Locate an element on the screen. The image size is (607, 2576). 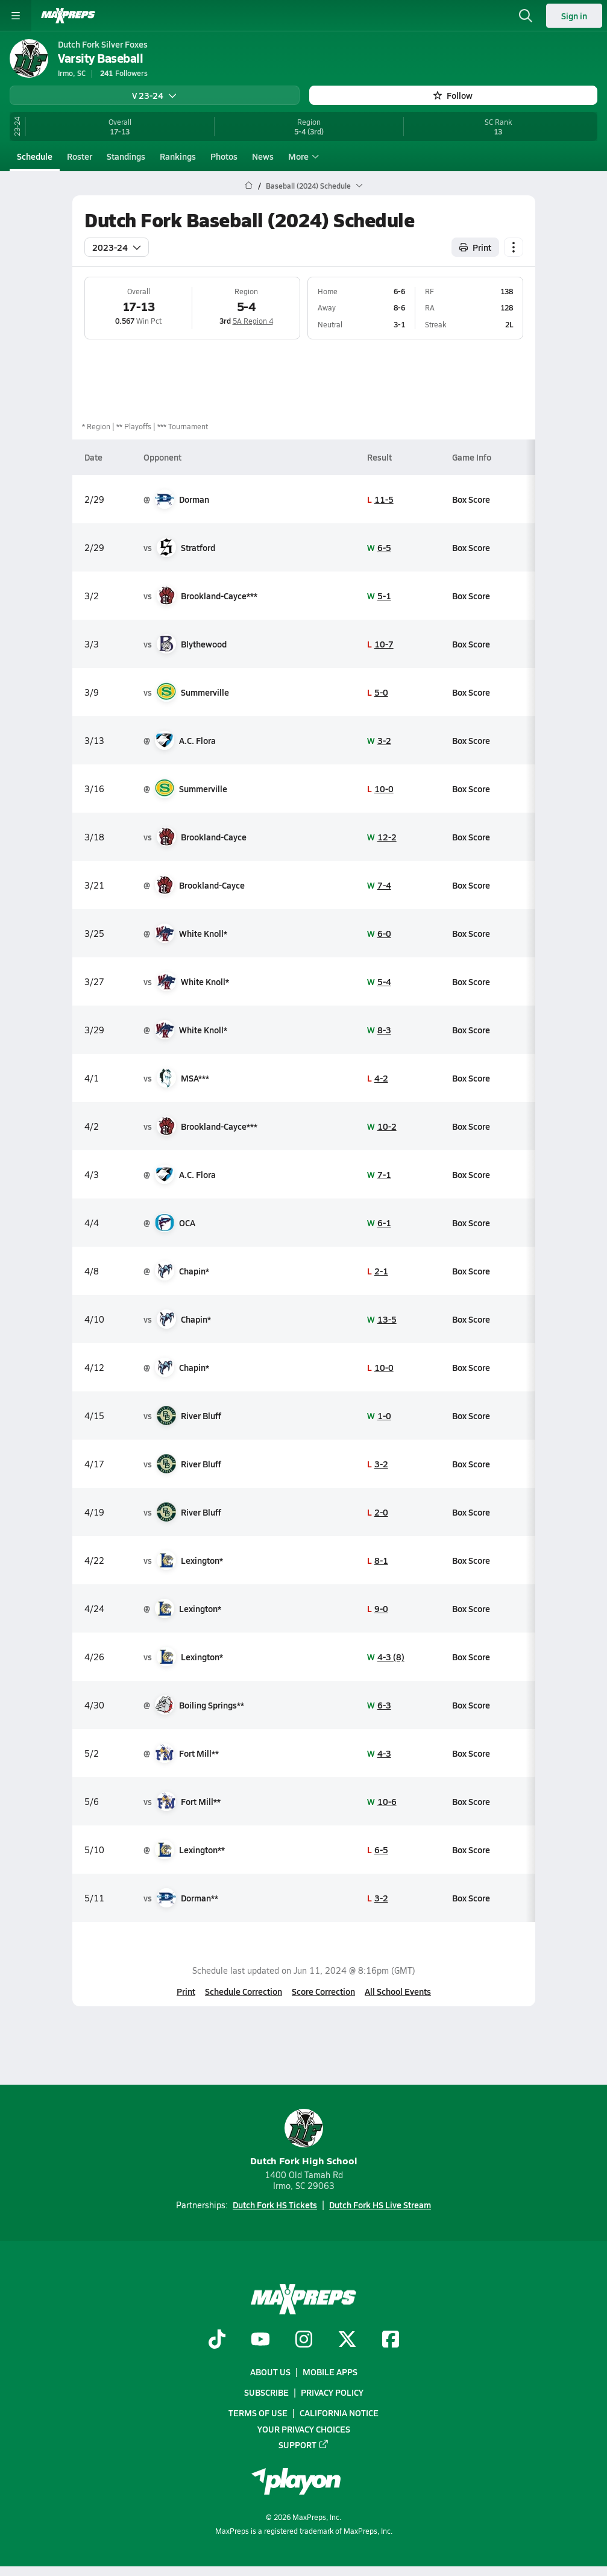
Privacy Policy is located at coordinates (332, 2393).